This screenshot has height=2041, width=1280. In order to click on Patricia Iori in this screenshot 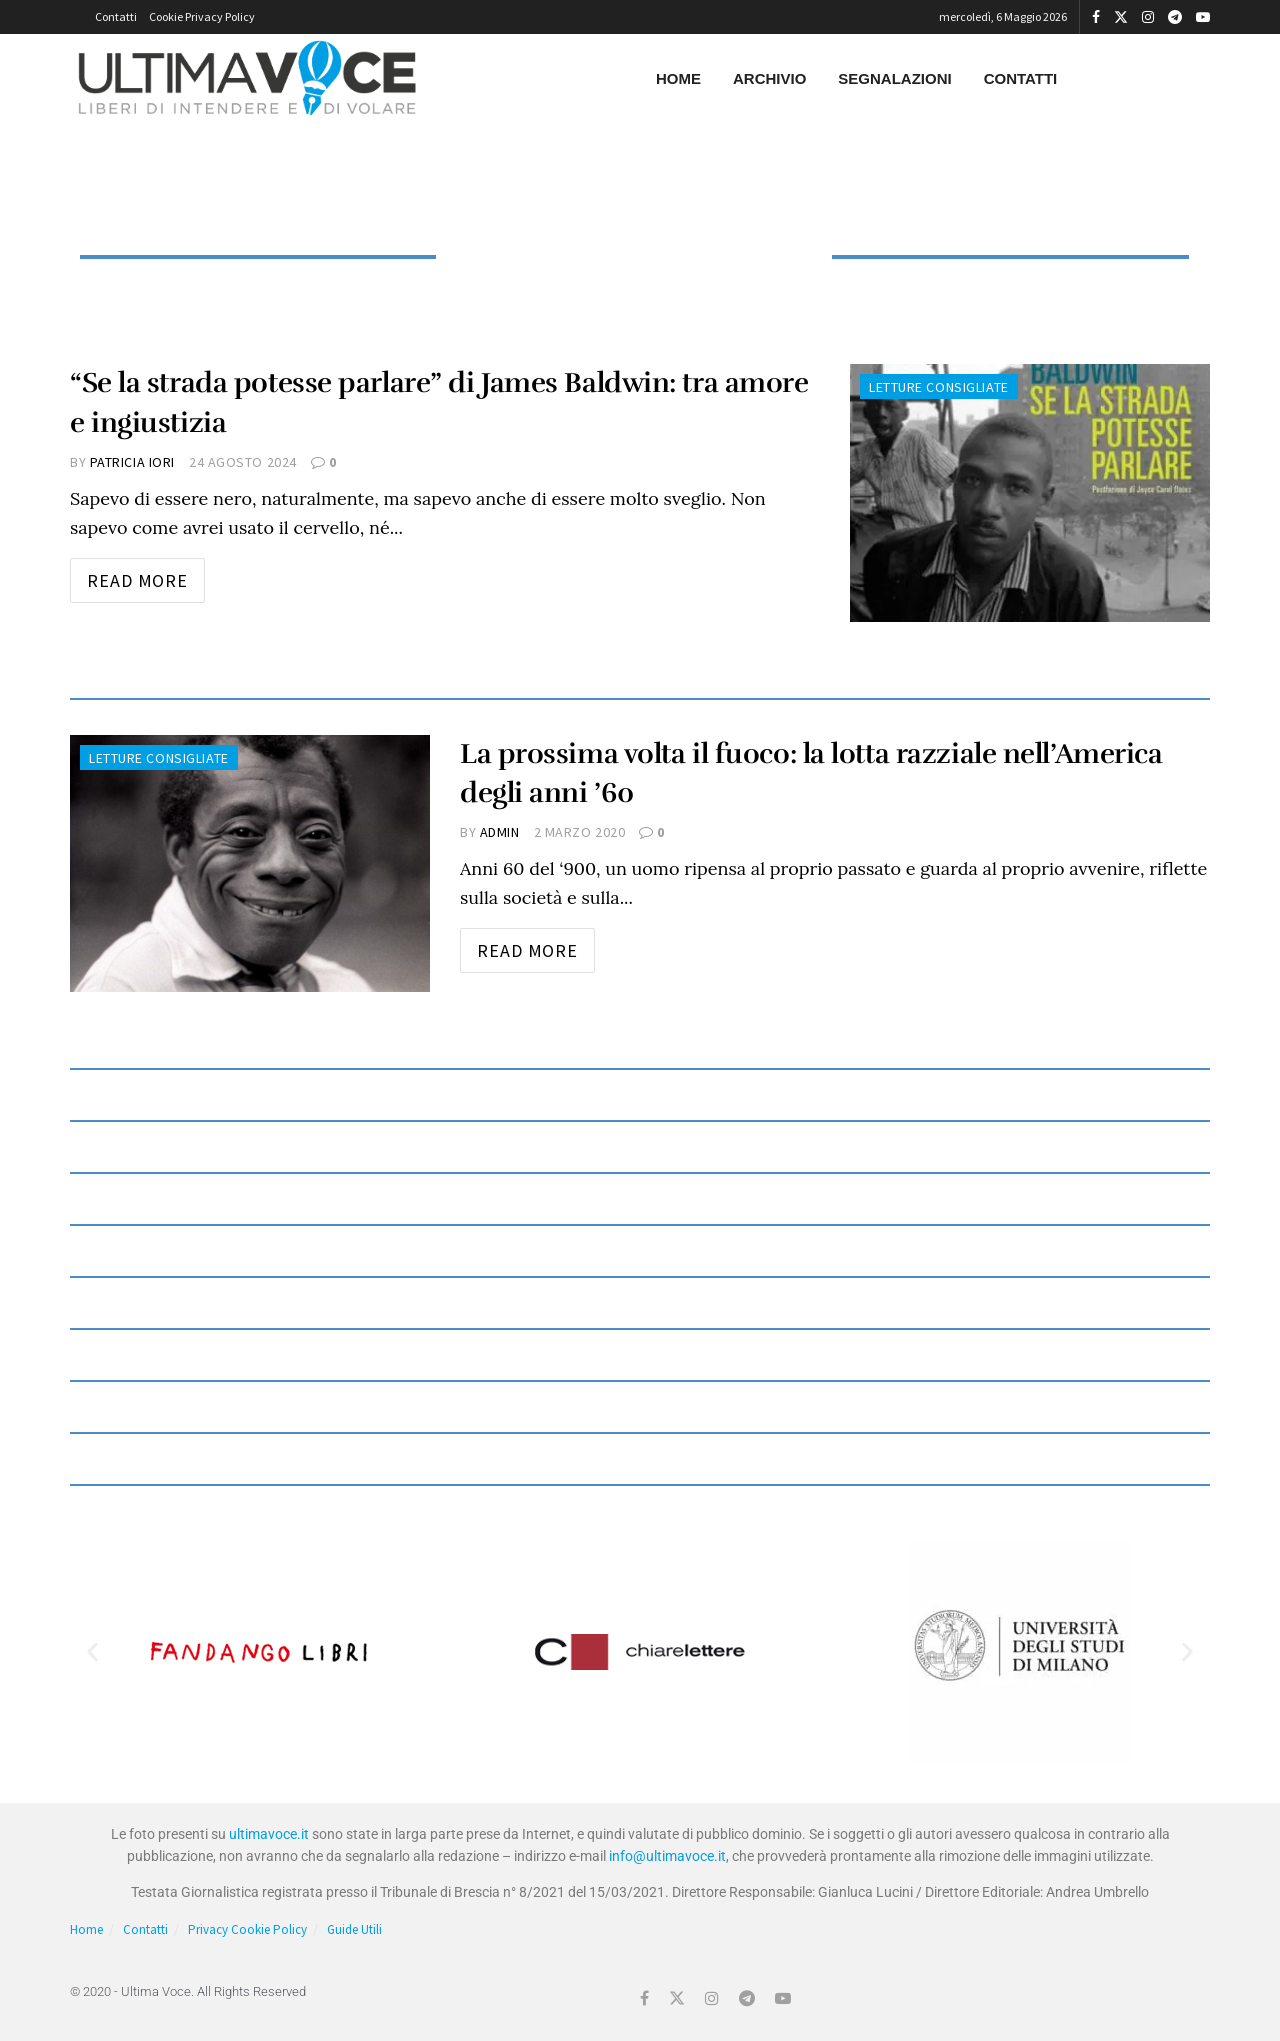, I will do `click(132, 462)`.